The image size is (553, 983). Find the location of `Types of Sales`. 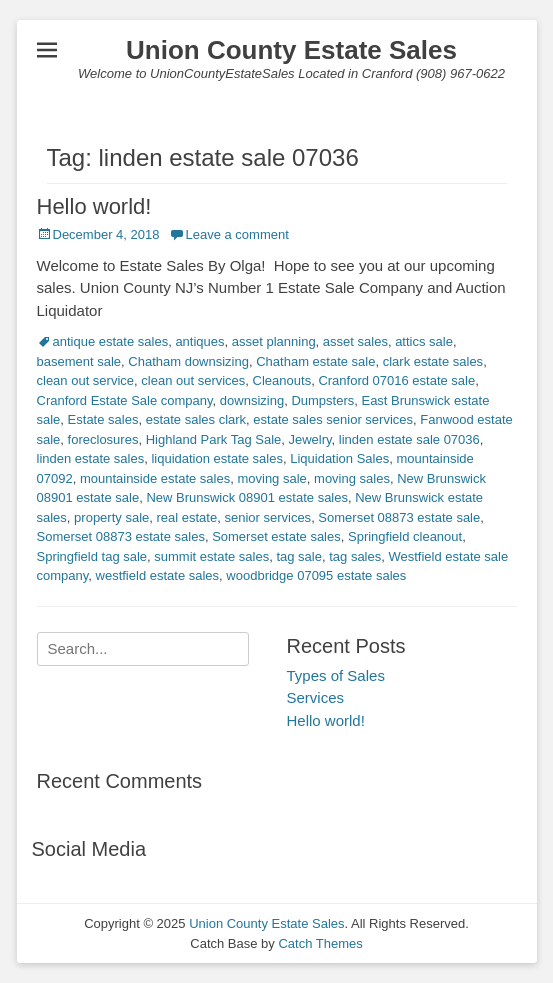

Types of Sales is located at coordinates (336, 675).